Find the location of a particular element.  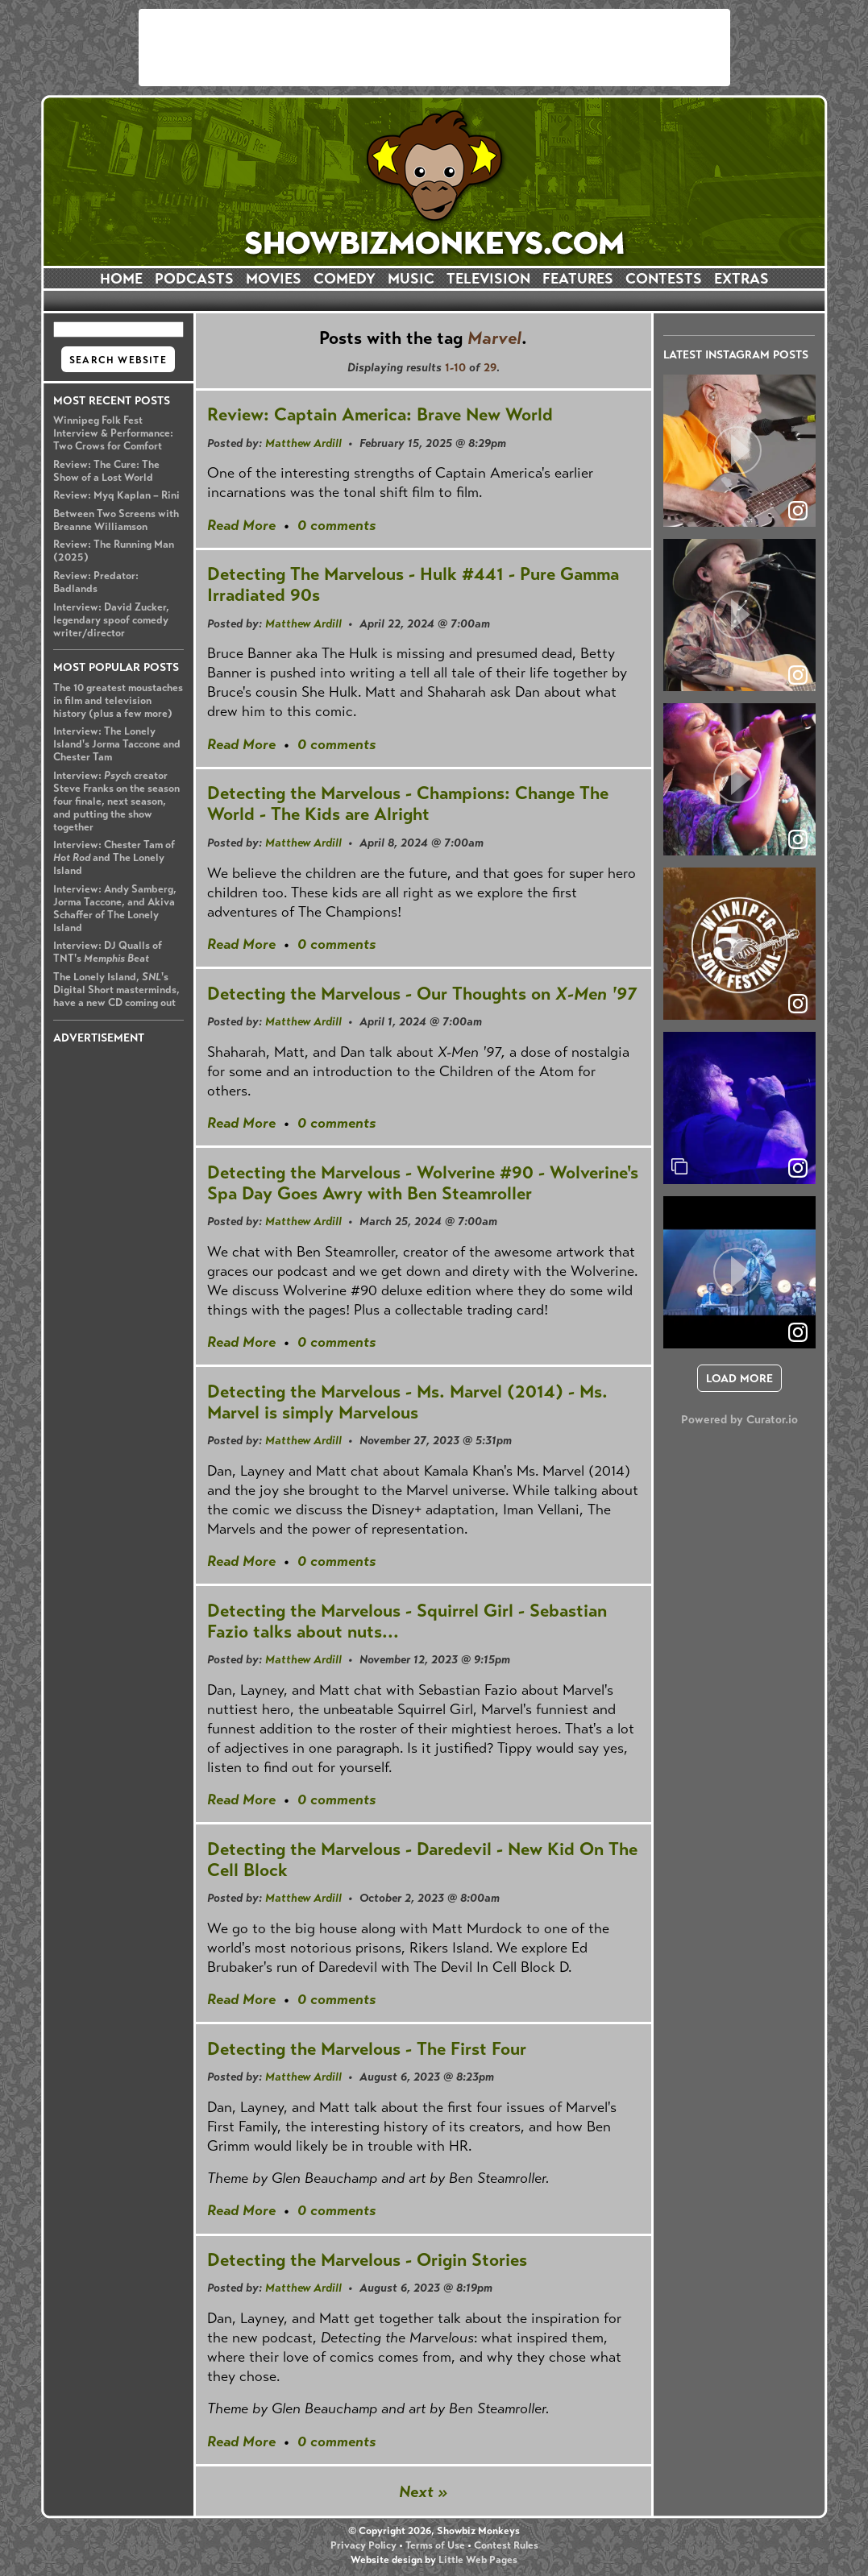

Detecting the Marvelous - Origin Stories is located at coordinates (367, 2260).